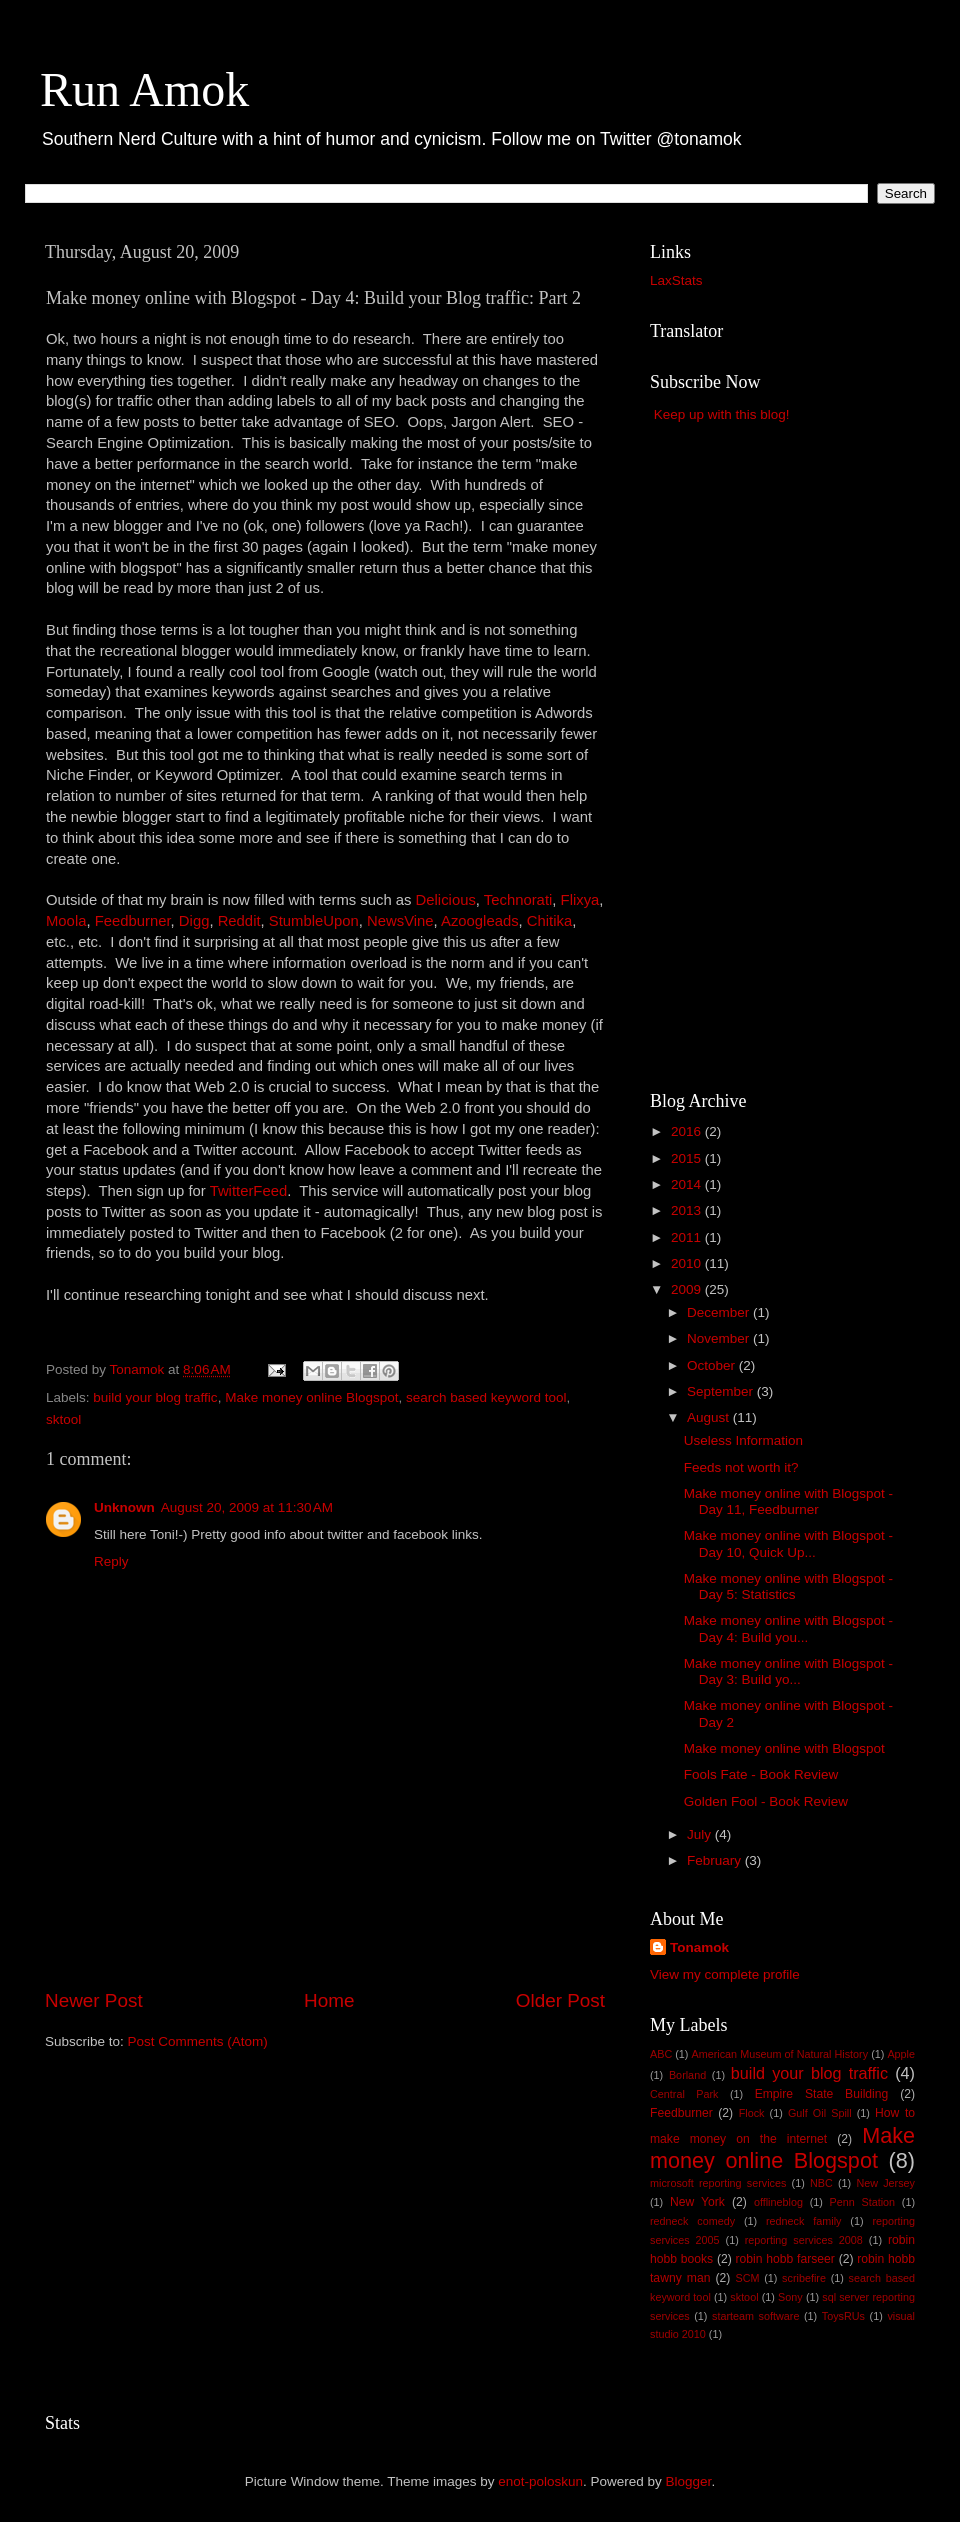  I want to click on Flixya, so click(580, 900).